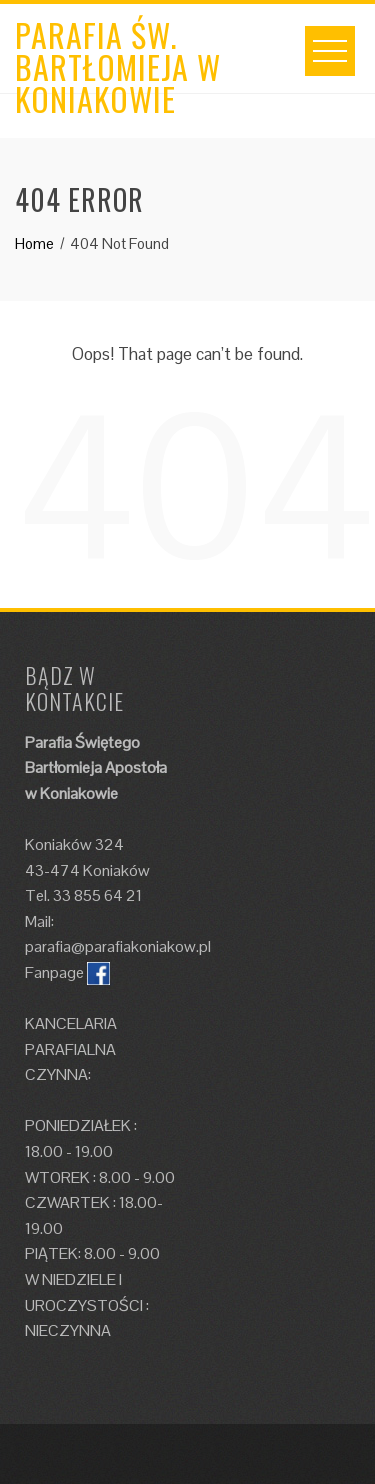  I want to click on parafia@parafiakoniakow.pl, so click(118, 946).